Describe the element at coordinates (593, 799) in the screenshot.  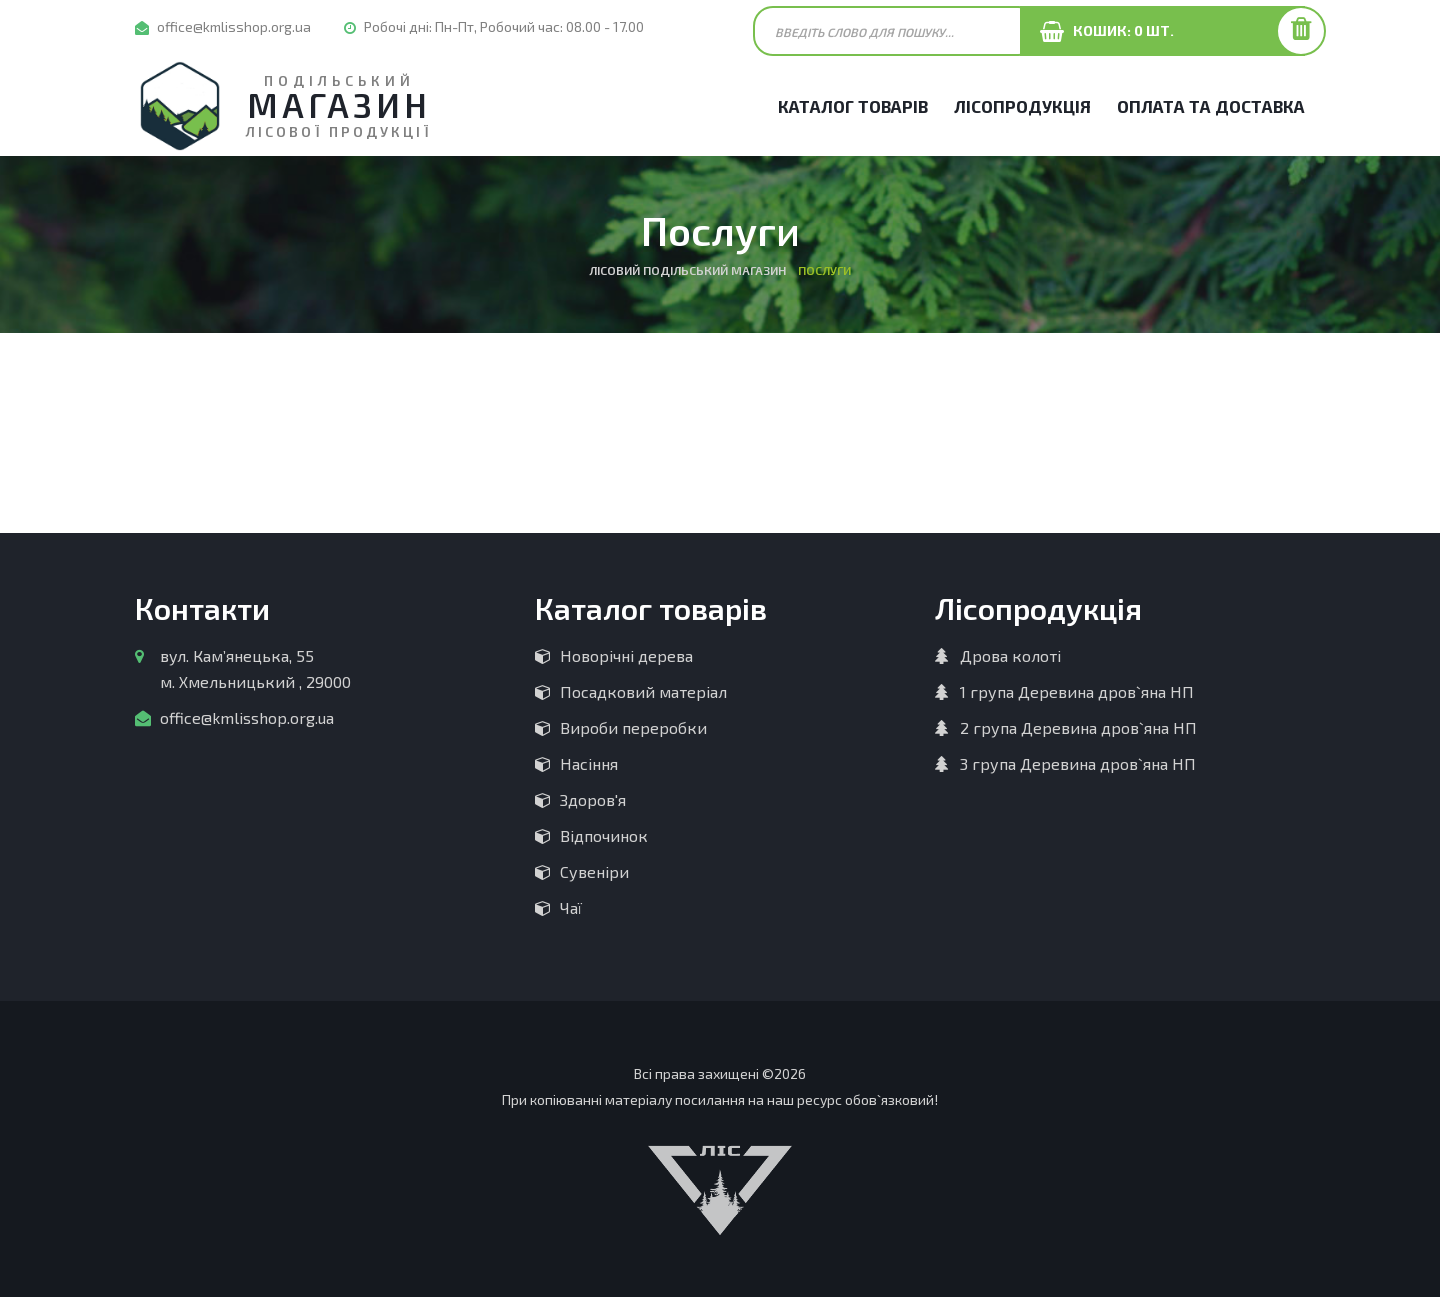
I see `Здоров'я` at that location.